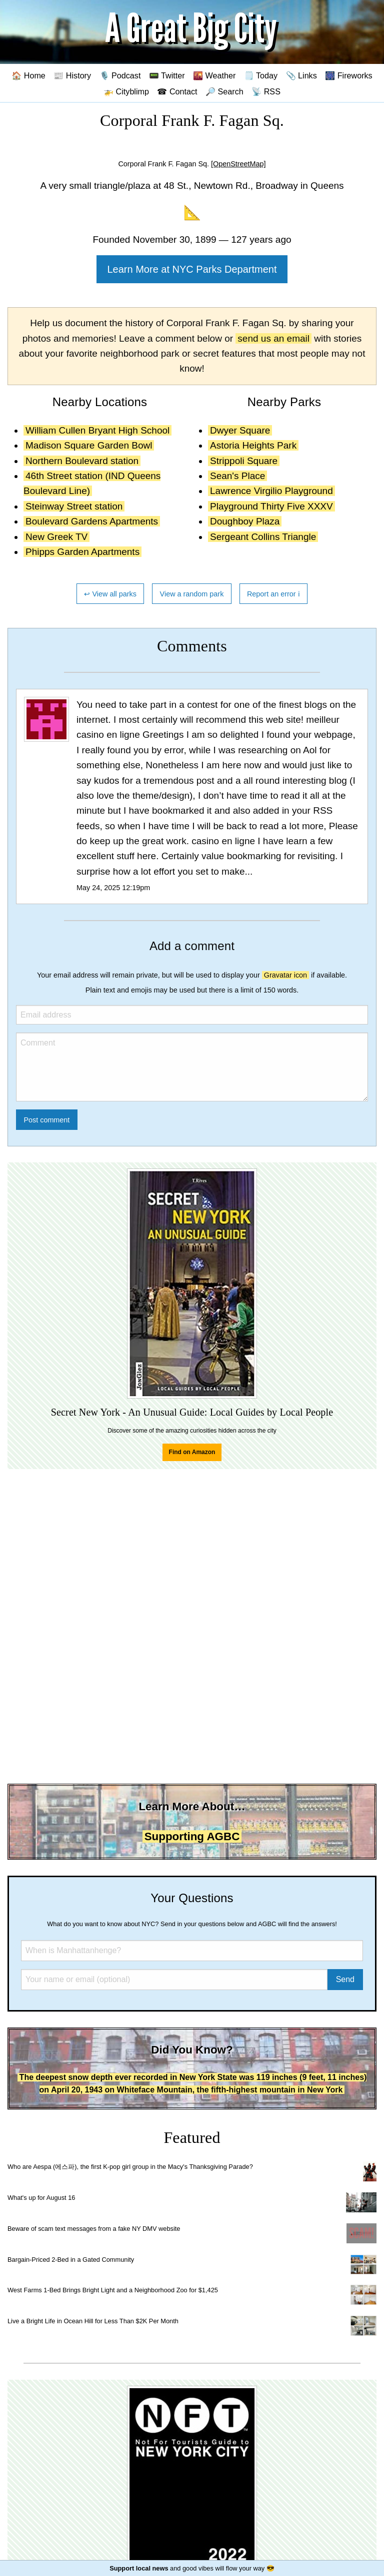 This screenshot has height=2576, width=384. Describe the element at coordinates (244, 461) in the screenshot. I see `Strippoli Square` at that location.